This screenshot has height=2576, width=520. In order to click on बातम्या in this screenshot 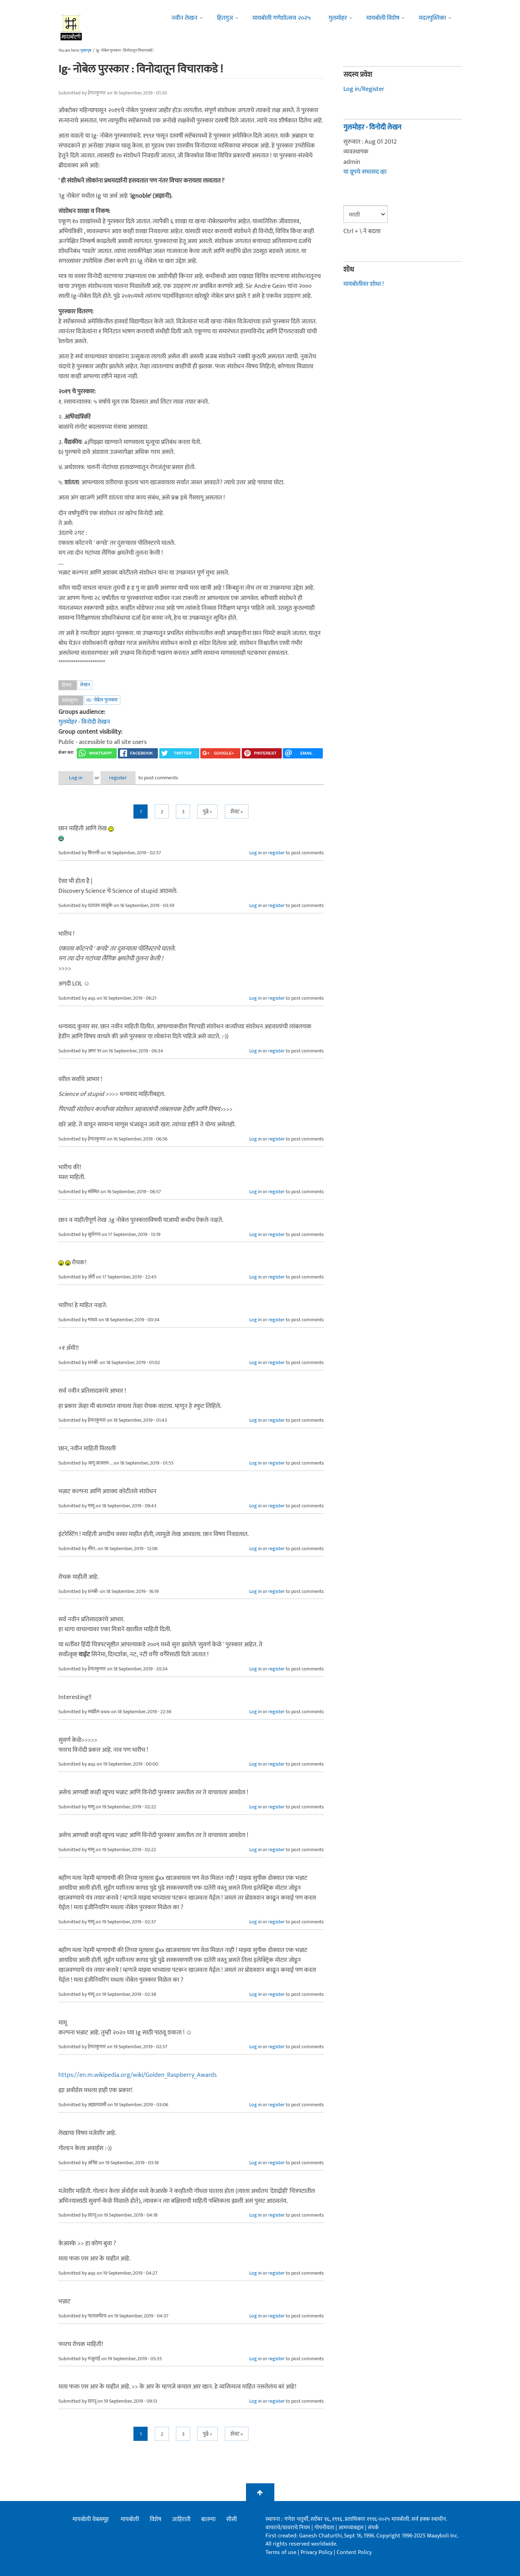, I will do `click(208, 2519)`.